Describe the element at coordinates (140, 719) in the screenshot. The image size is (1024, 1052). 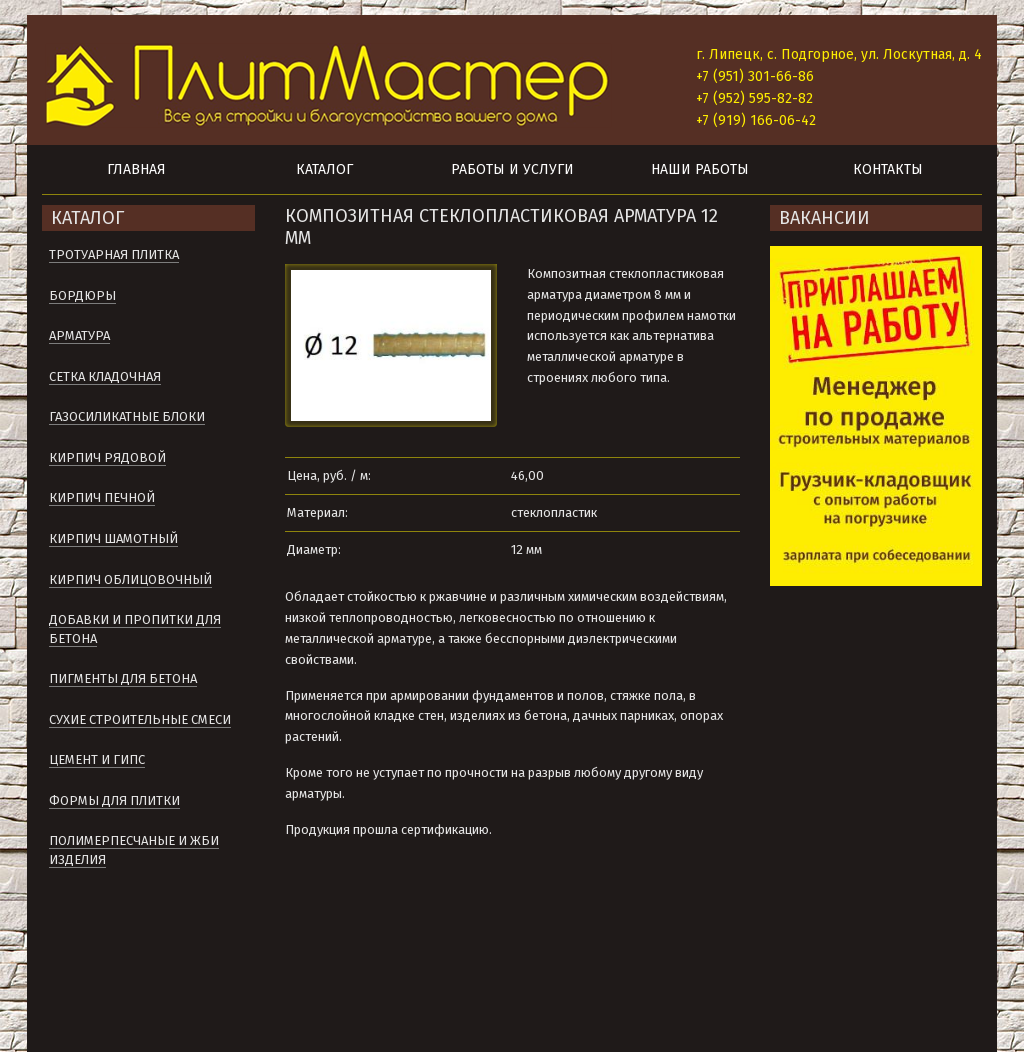
I see `Сухие строительные смеси` at that location.